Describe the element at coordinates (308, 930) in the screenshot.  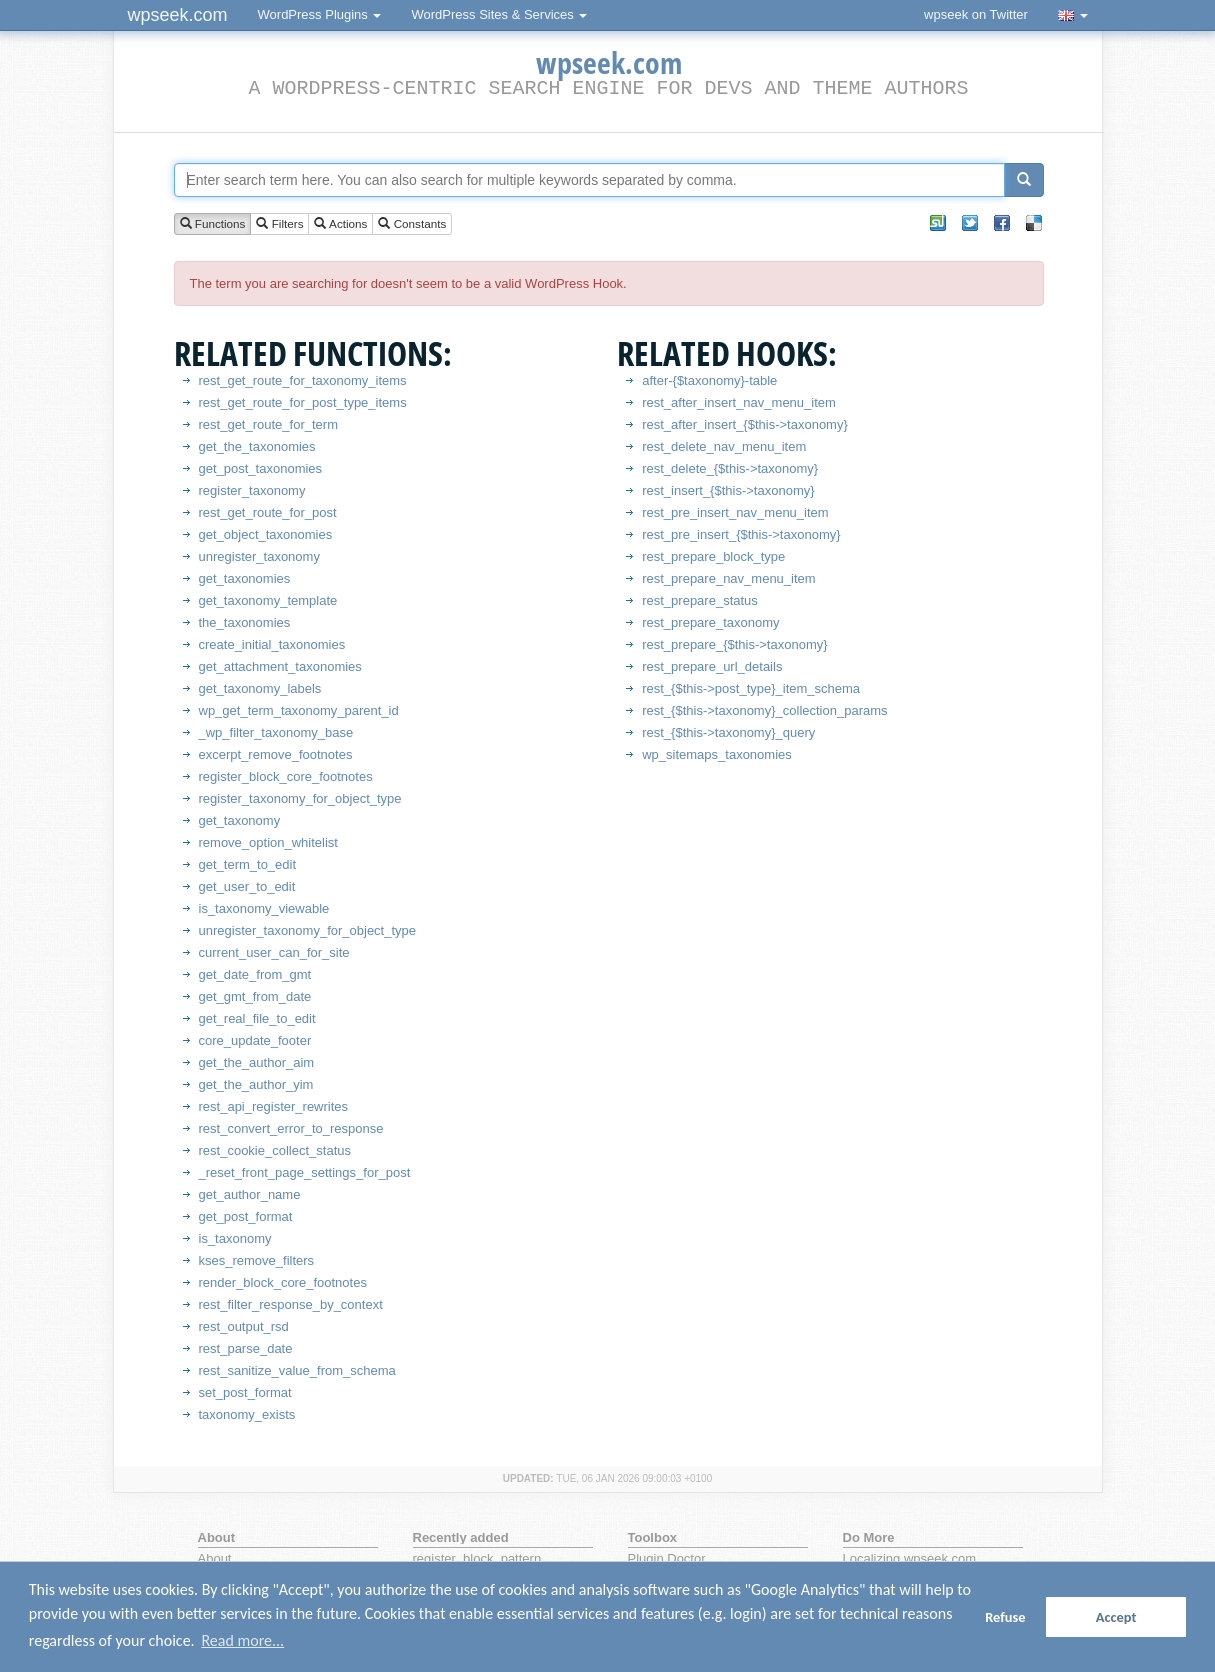
I see `unregister_taxonomy_for_object_type` at that location.